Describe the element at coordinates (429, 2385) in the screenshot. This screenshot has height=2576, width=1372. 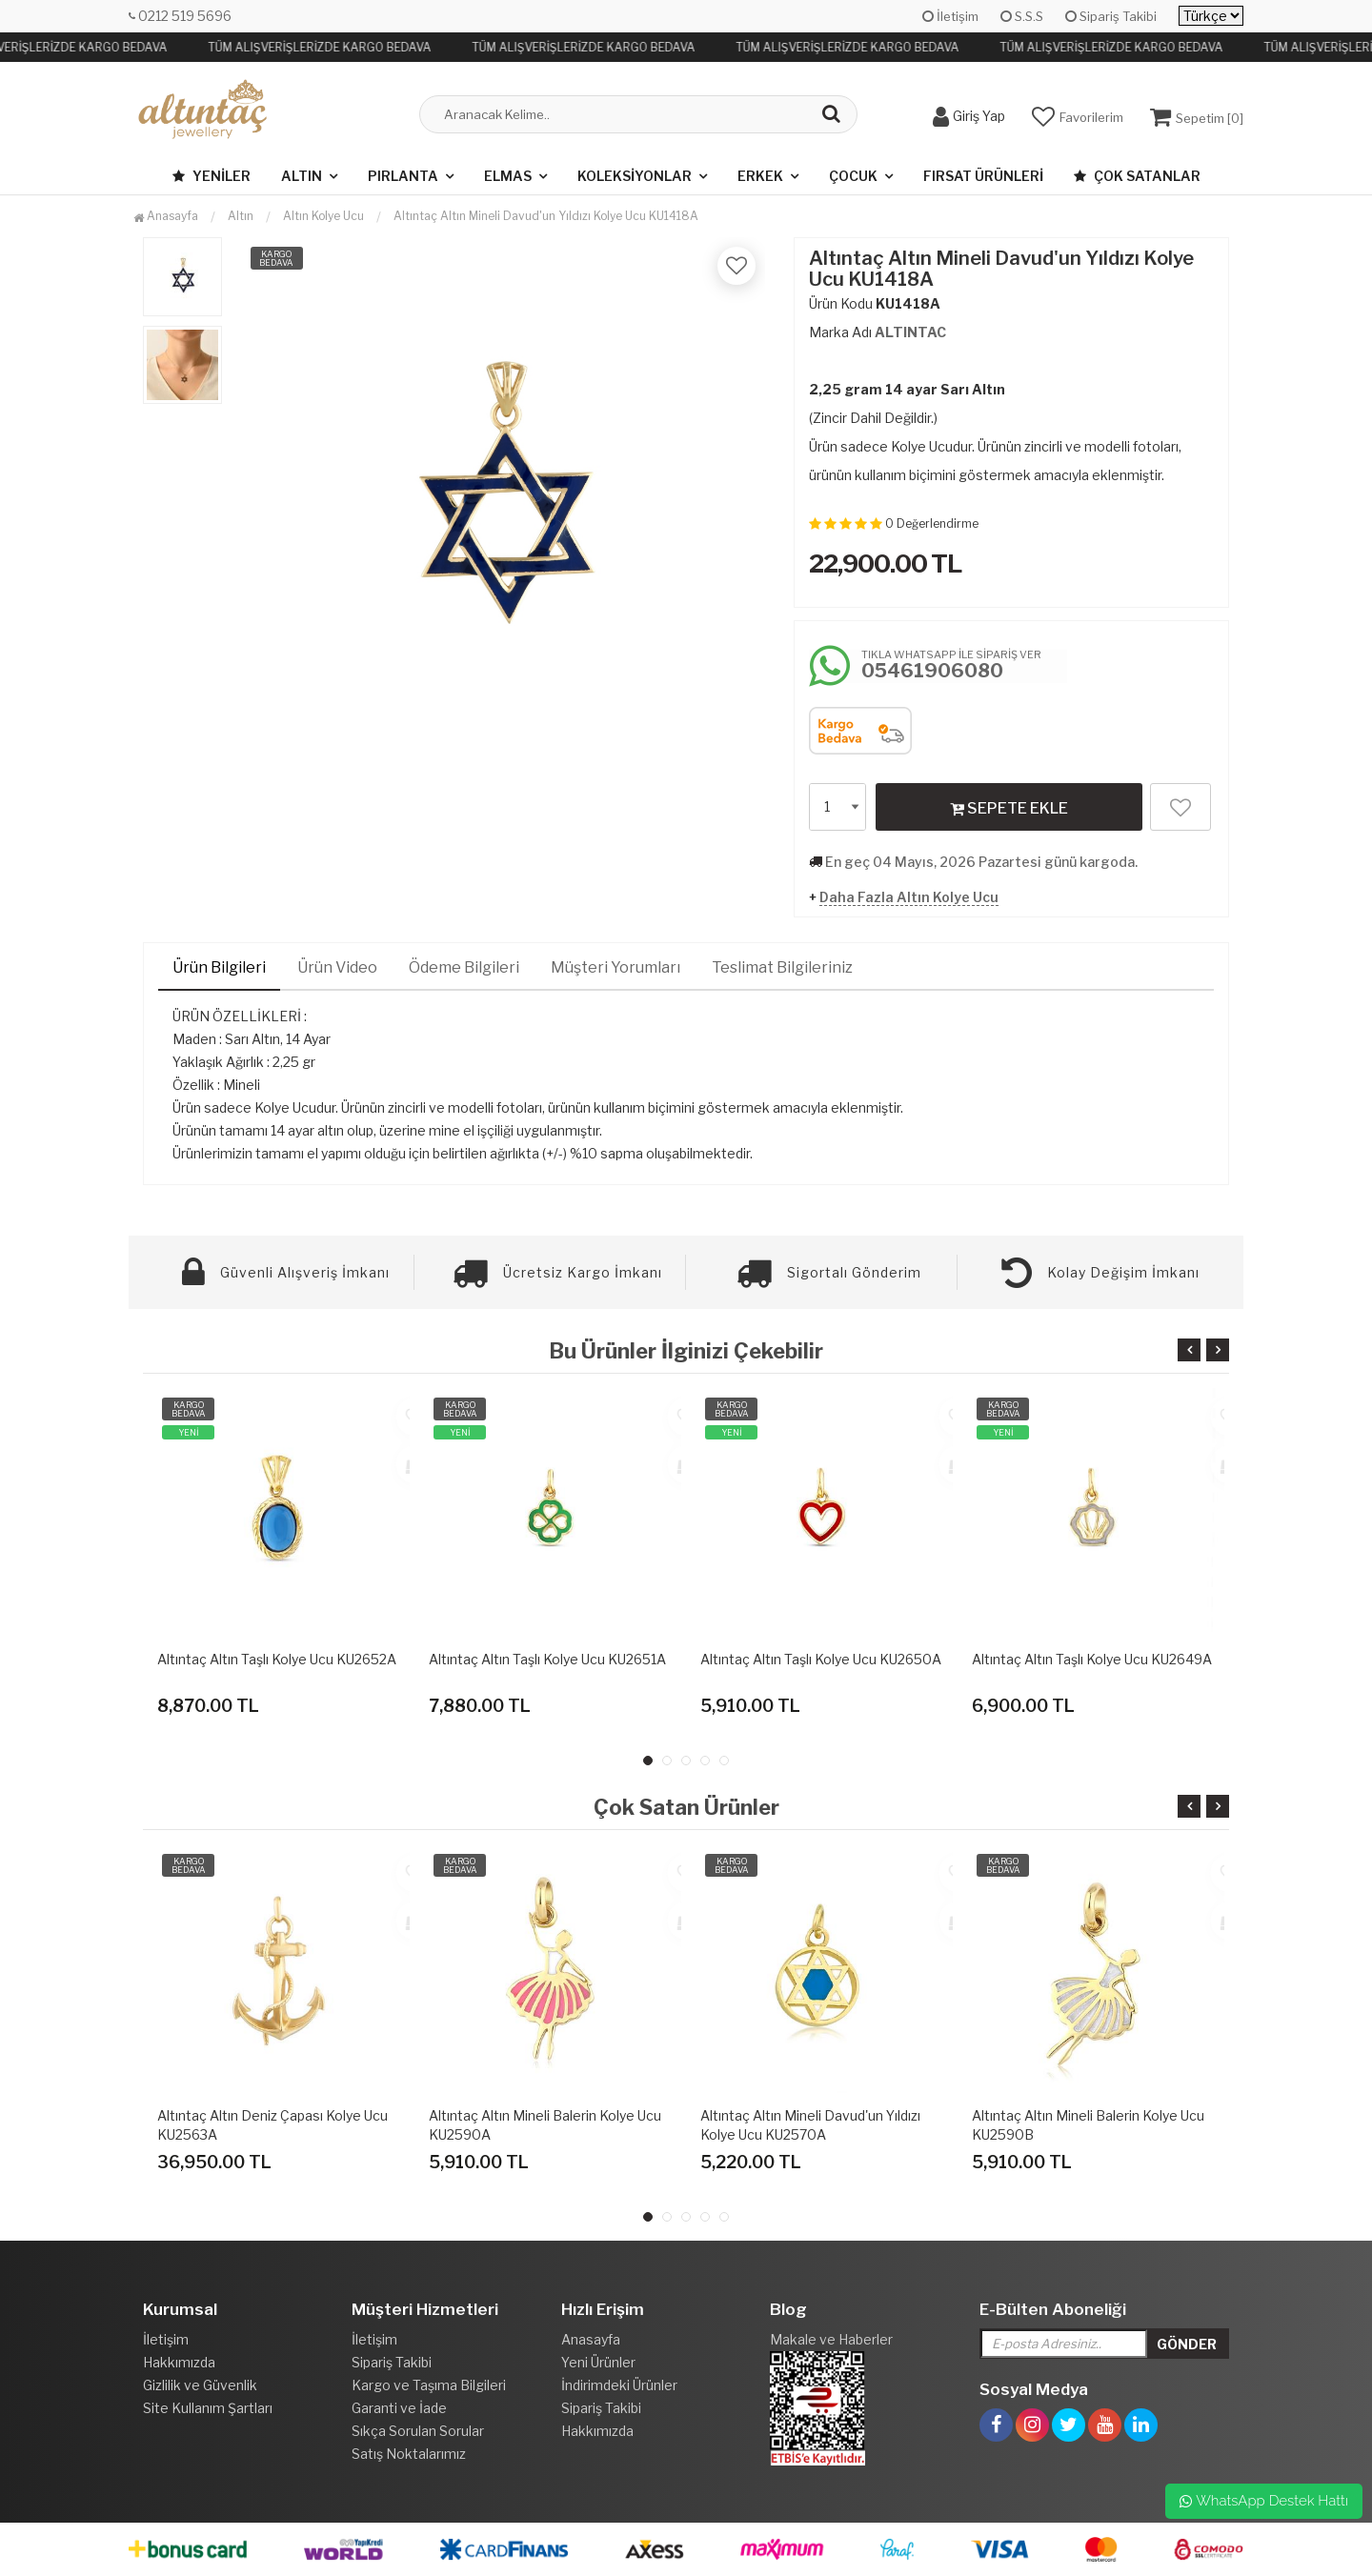
I see `Kargo ve Taşıma Bilgileri` at that location.